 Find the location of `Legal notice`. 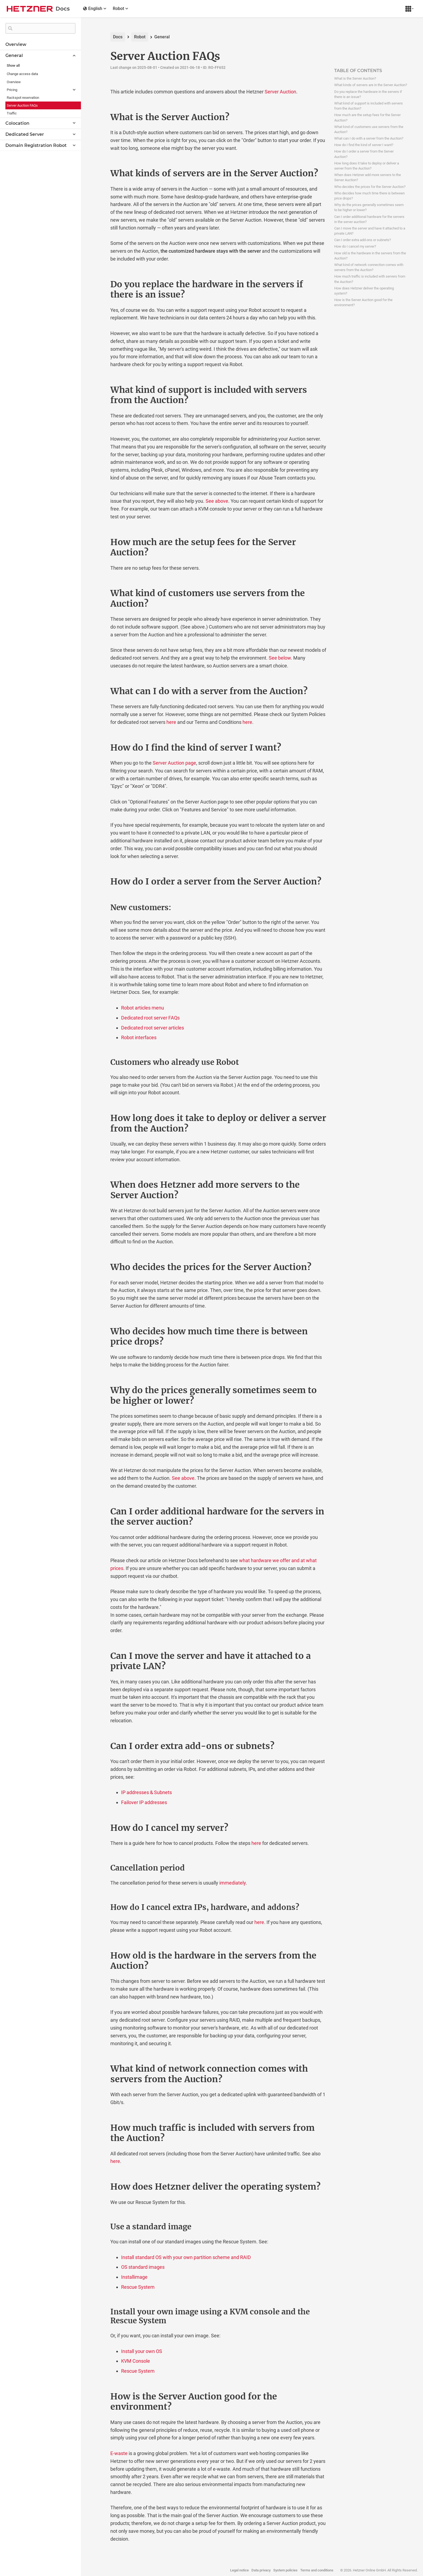

Legal notice is located at coordinates (239, 2570).